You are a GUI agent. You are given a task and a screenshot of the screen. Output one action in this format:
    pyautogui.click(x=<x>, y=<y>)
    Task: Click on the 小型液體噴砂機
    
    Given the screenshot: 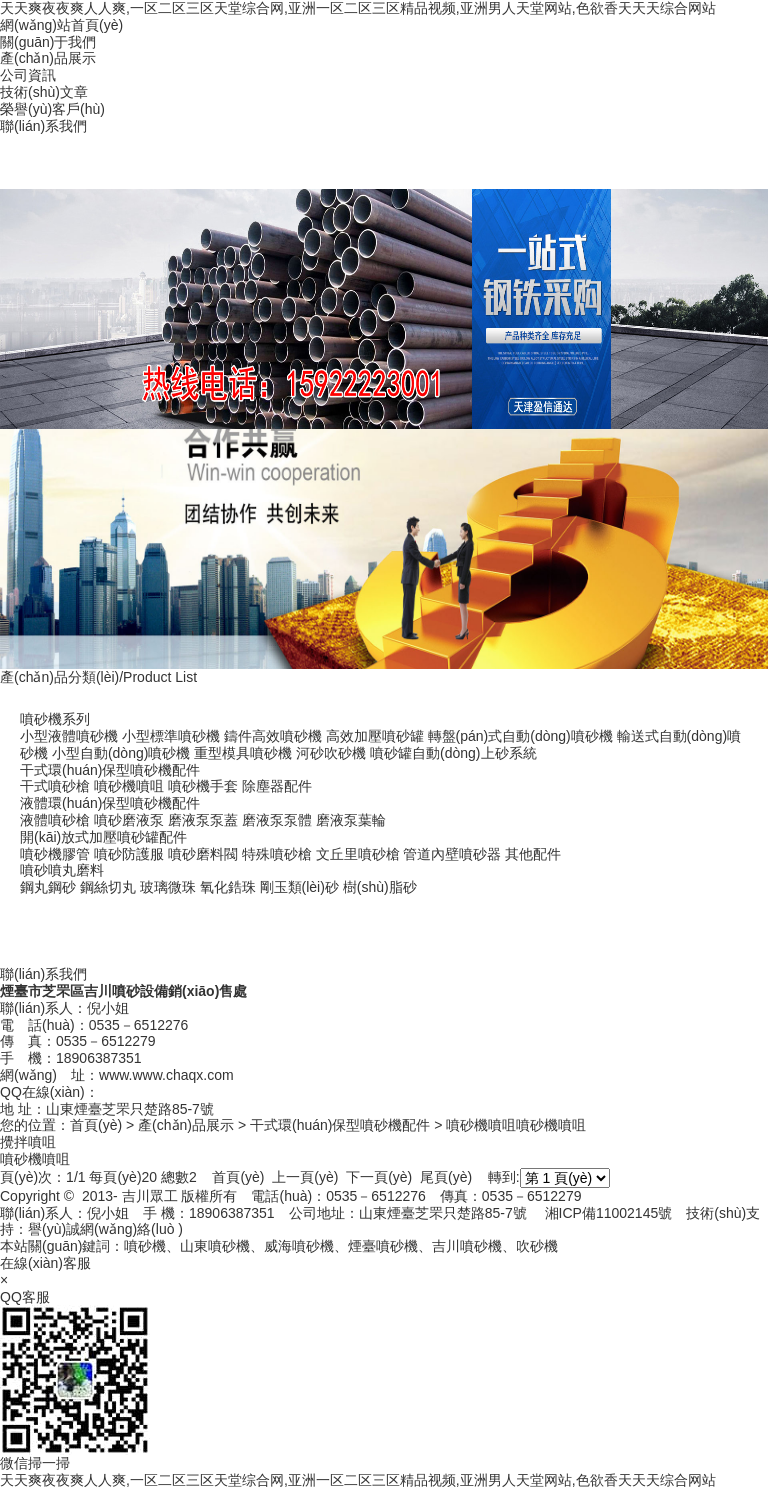 What is the action you would take?
    pyautogui.click(x=69, y=736)
    